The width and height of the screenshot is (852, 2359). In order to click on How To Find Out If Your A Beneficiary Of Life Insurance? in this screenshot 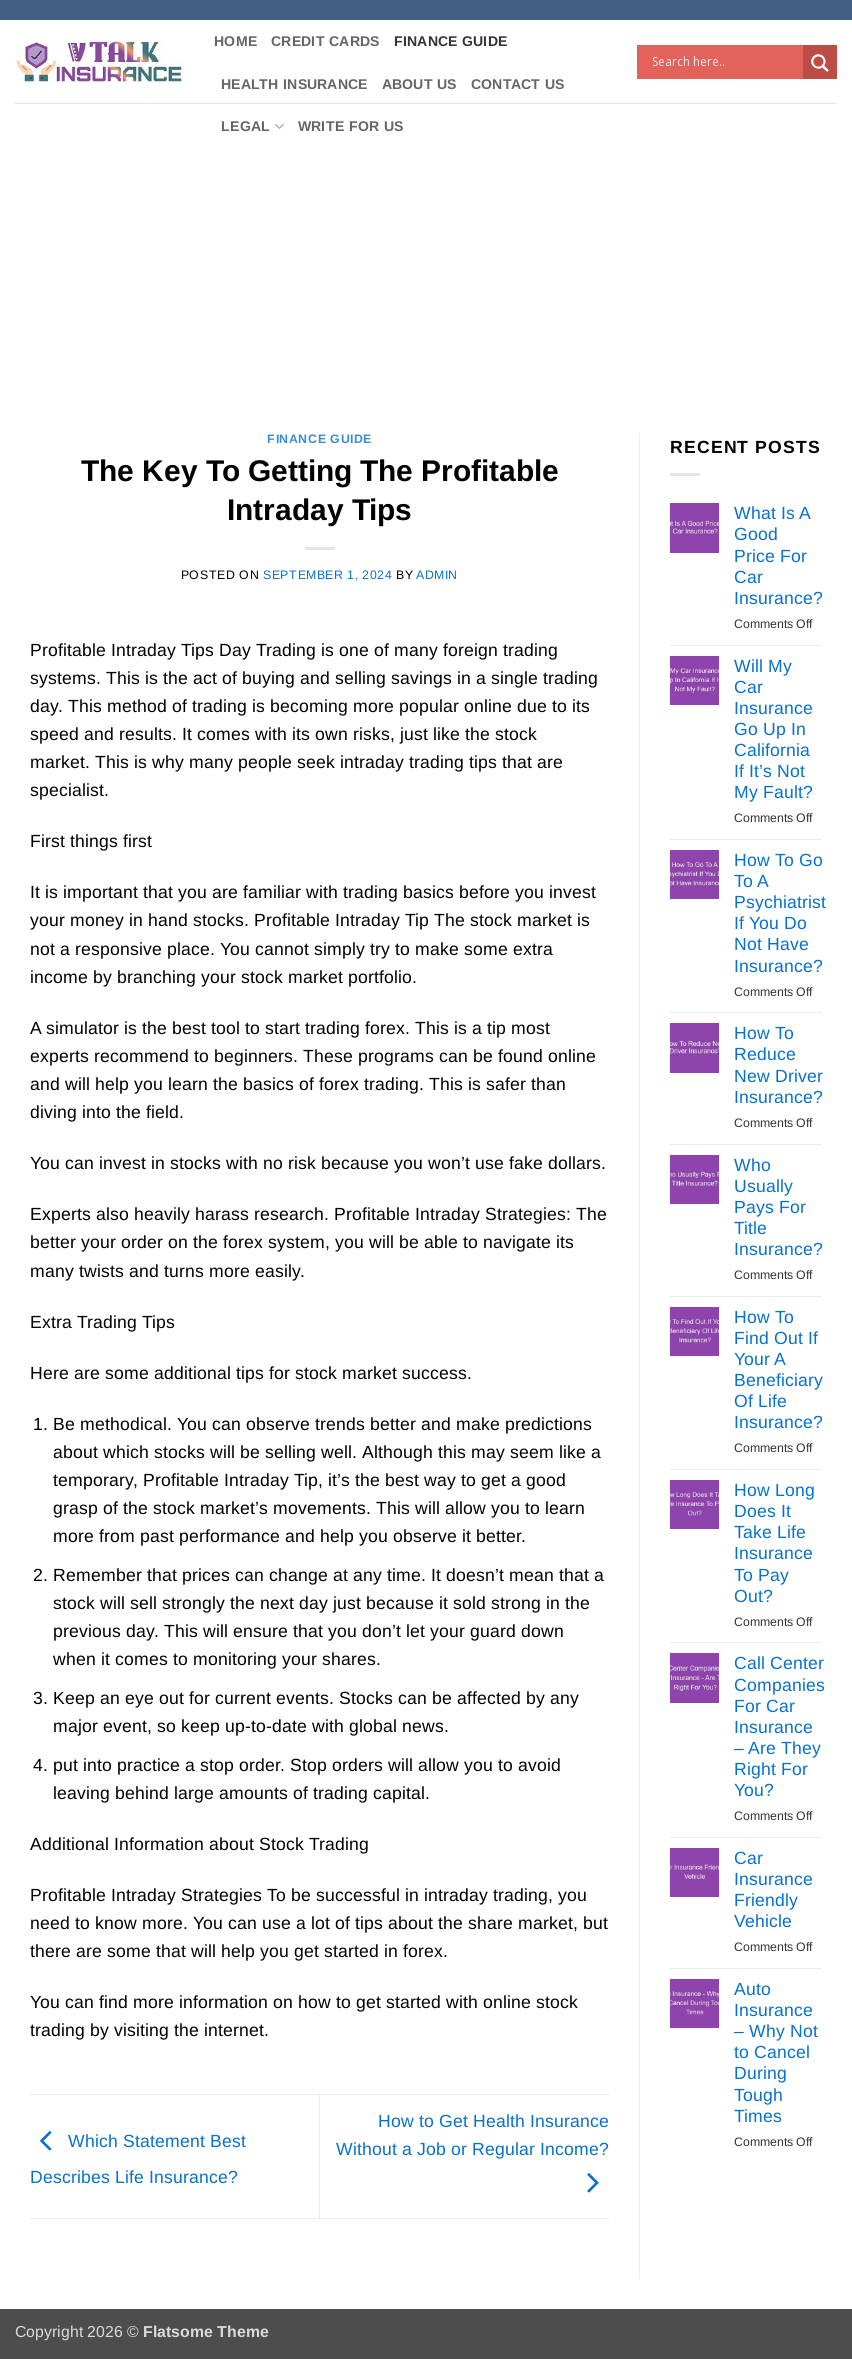, I will do `click(778, 1370)`.